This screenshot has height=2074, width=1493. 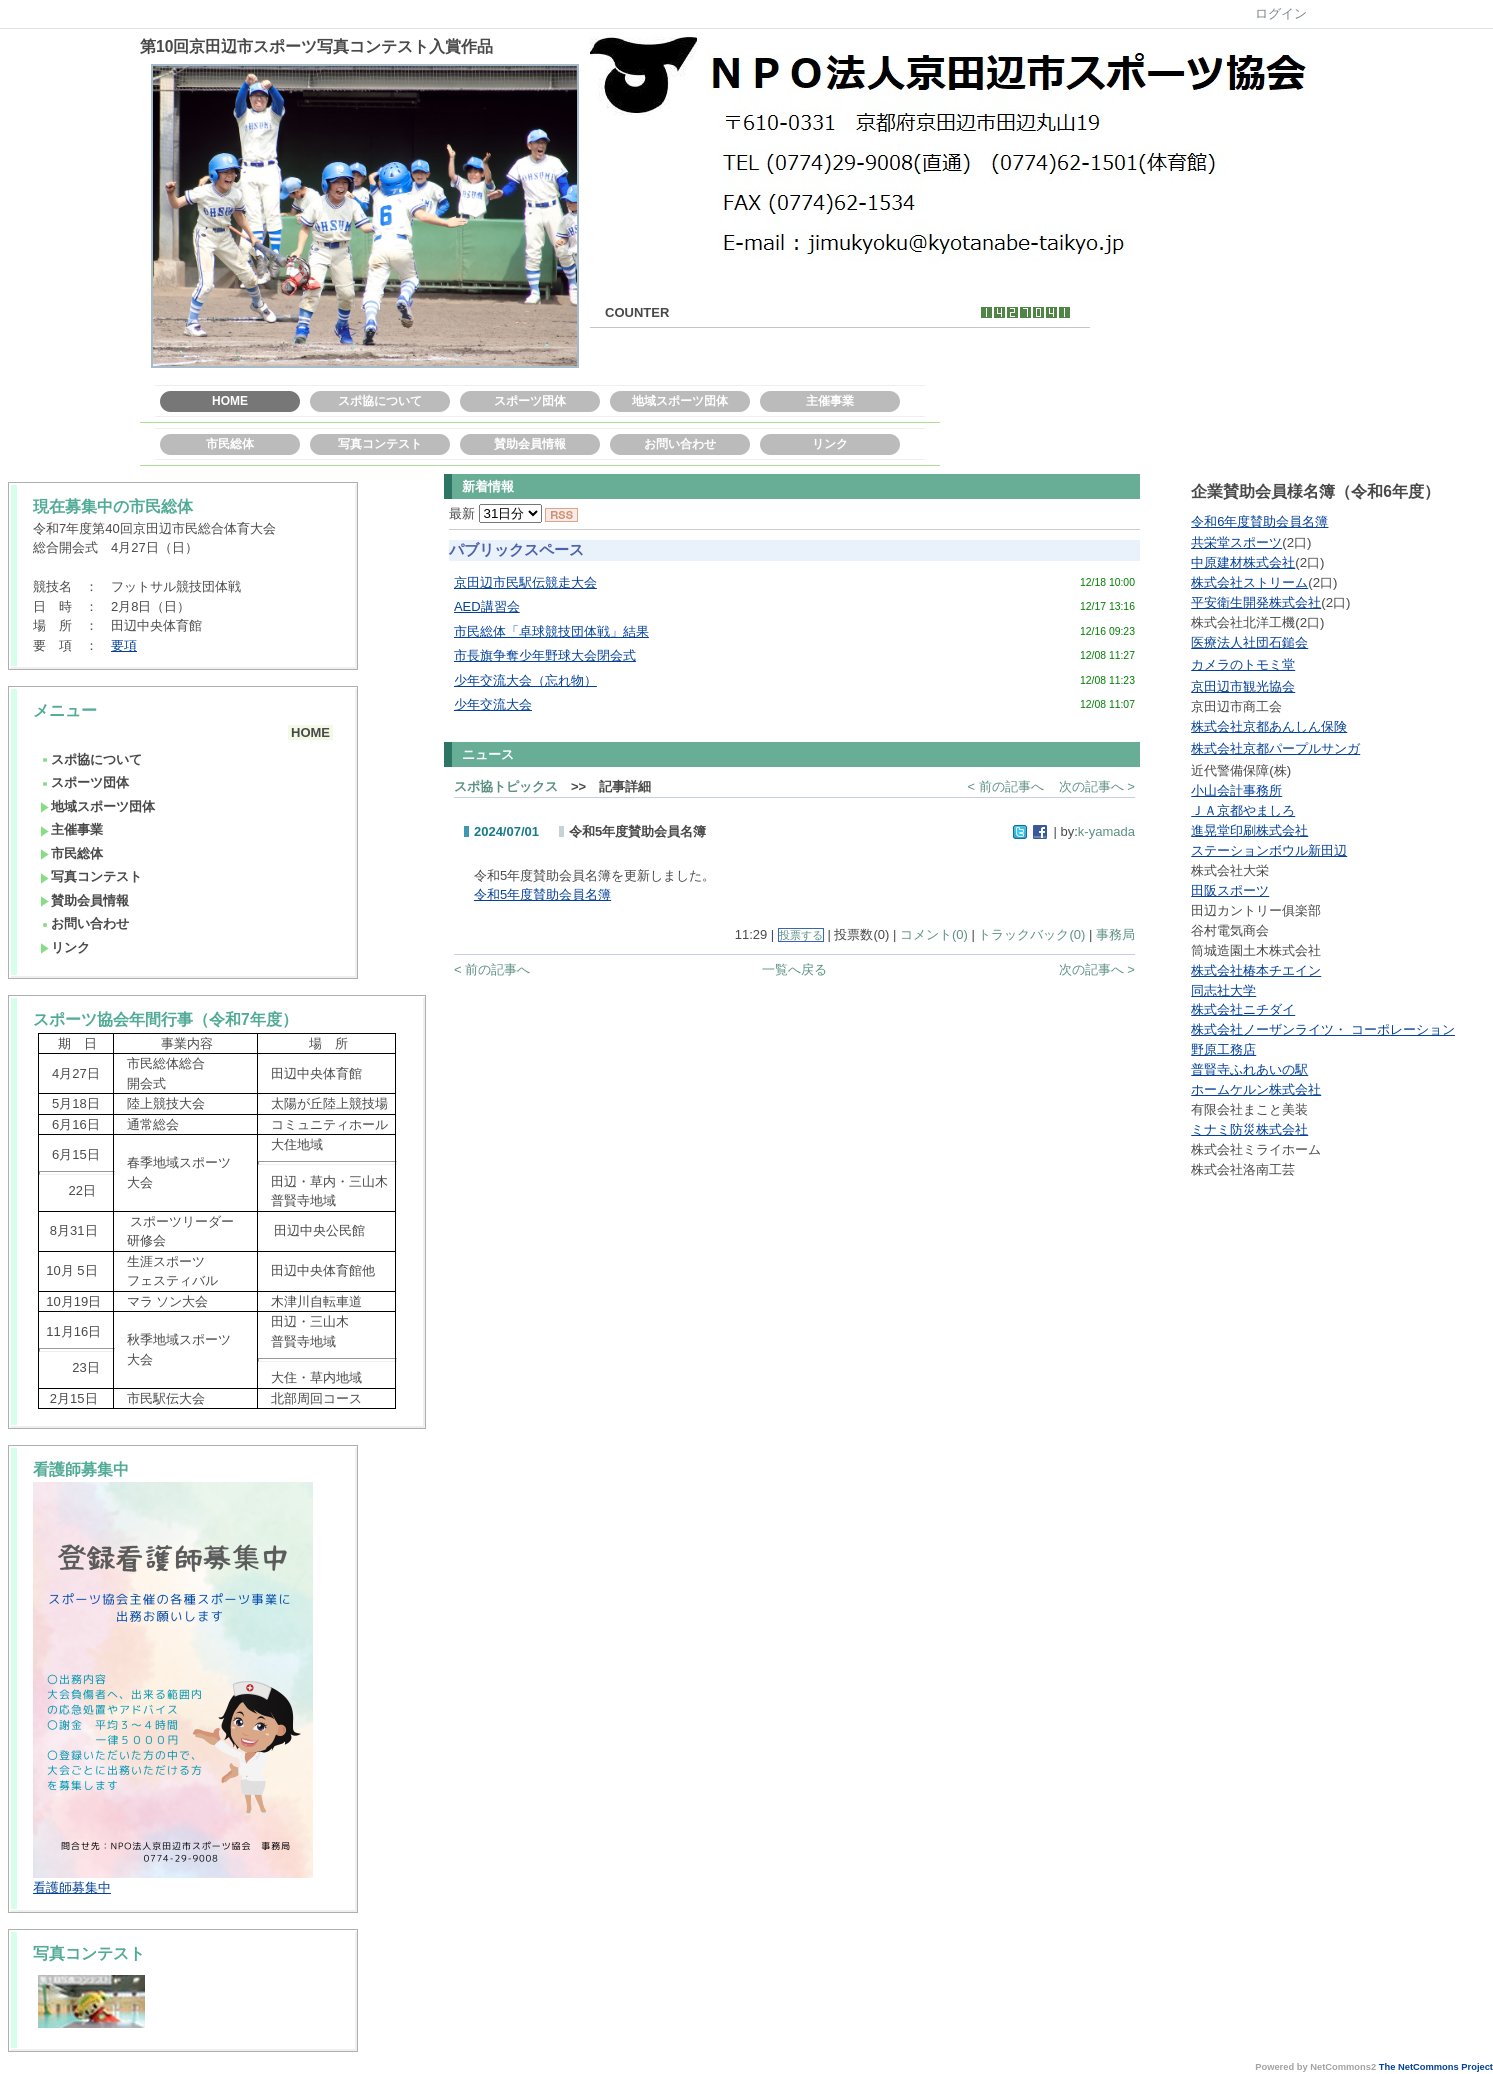 What do you see at coordinates (495, 513) in the screenshot?
I see `最新` at bounding box center [495, 513].